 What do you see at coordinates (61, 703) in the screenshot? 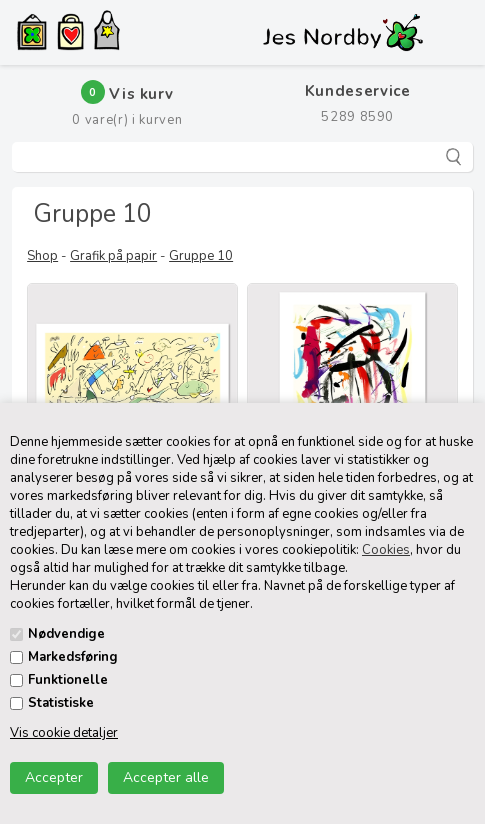
I see `Statistiske` at bounding box center [61, 703].